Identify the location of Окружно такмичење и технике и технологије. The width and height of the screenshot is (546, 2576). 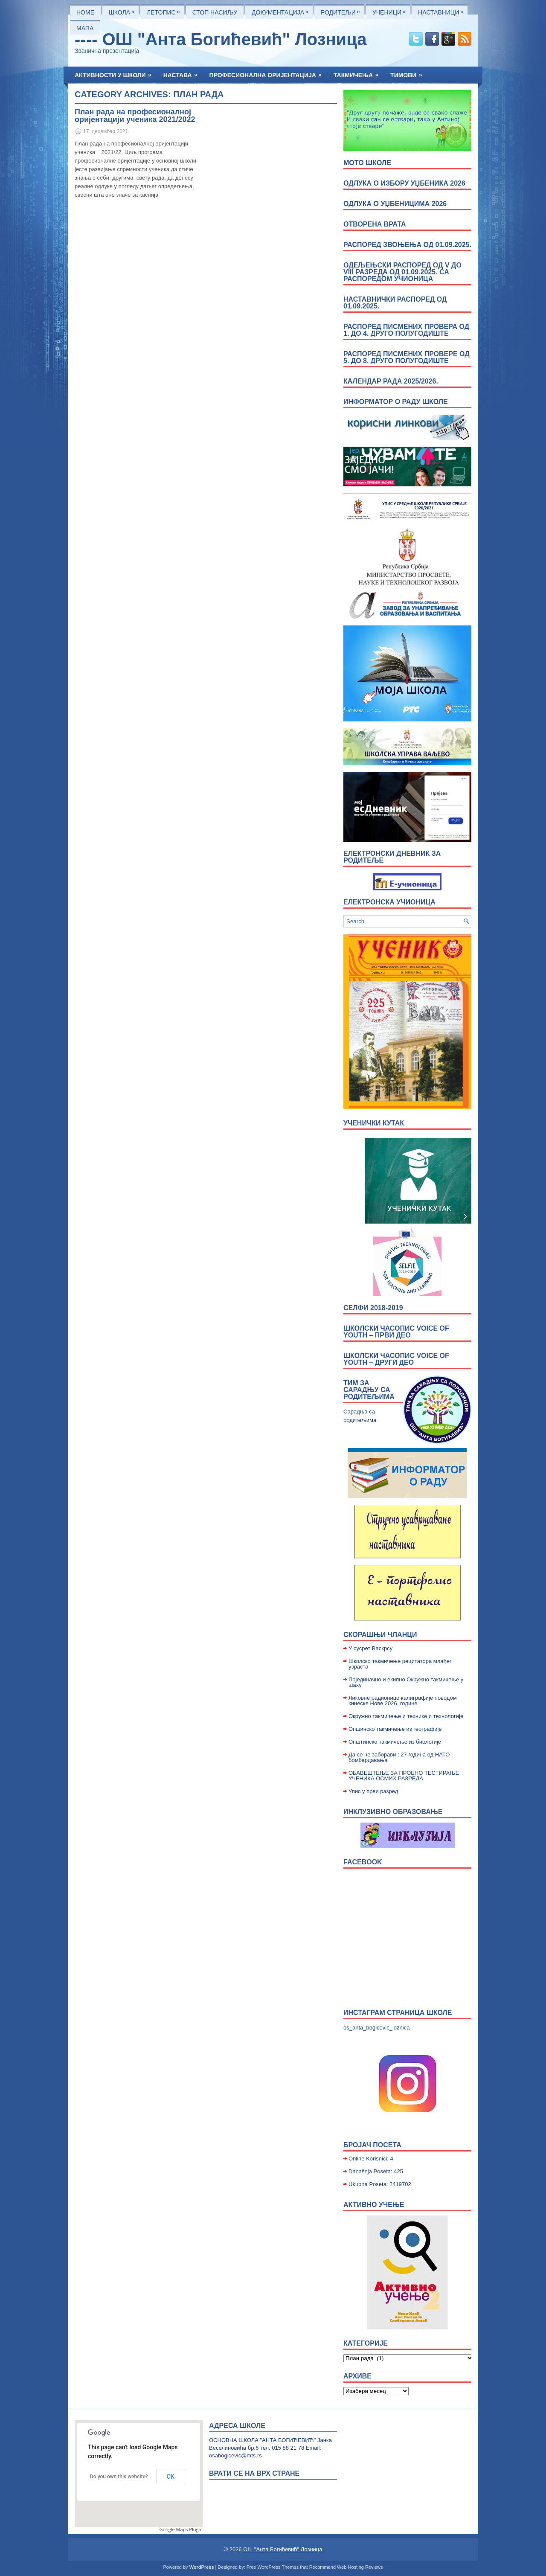
(406, 1716).